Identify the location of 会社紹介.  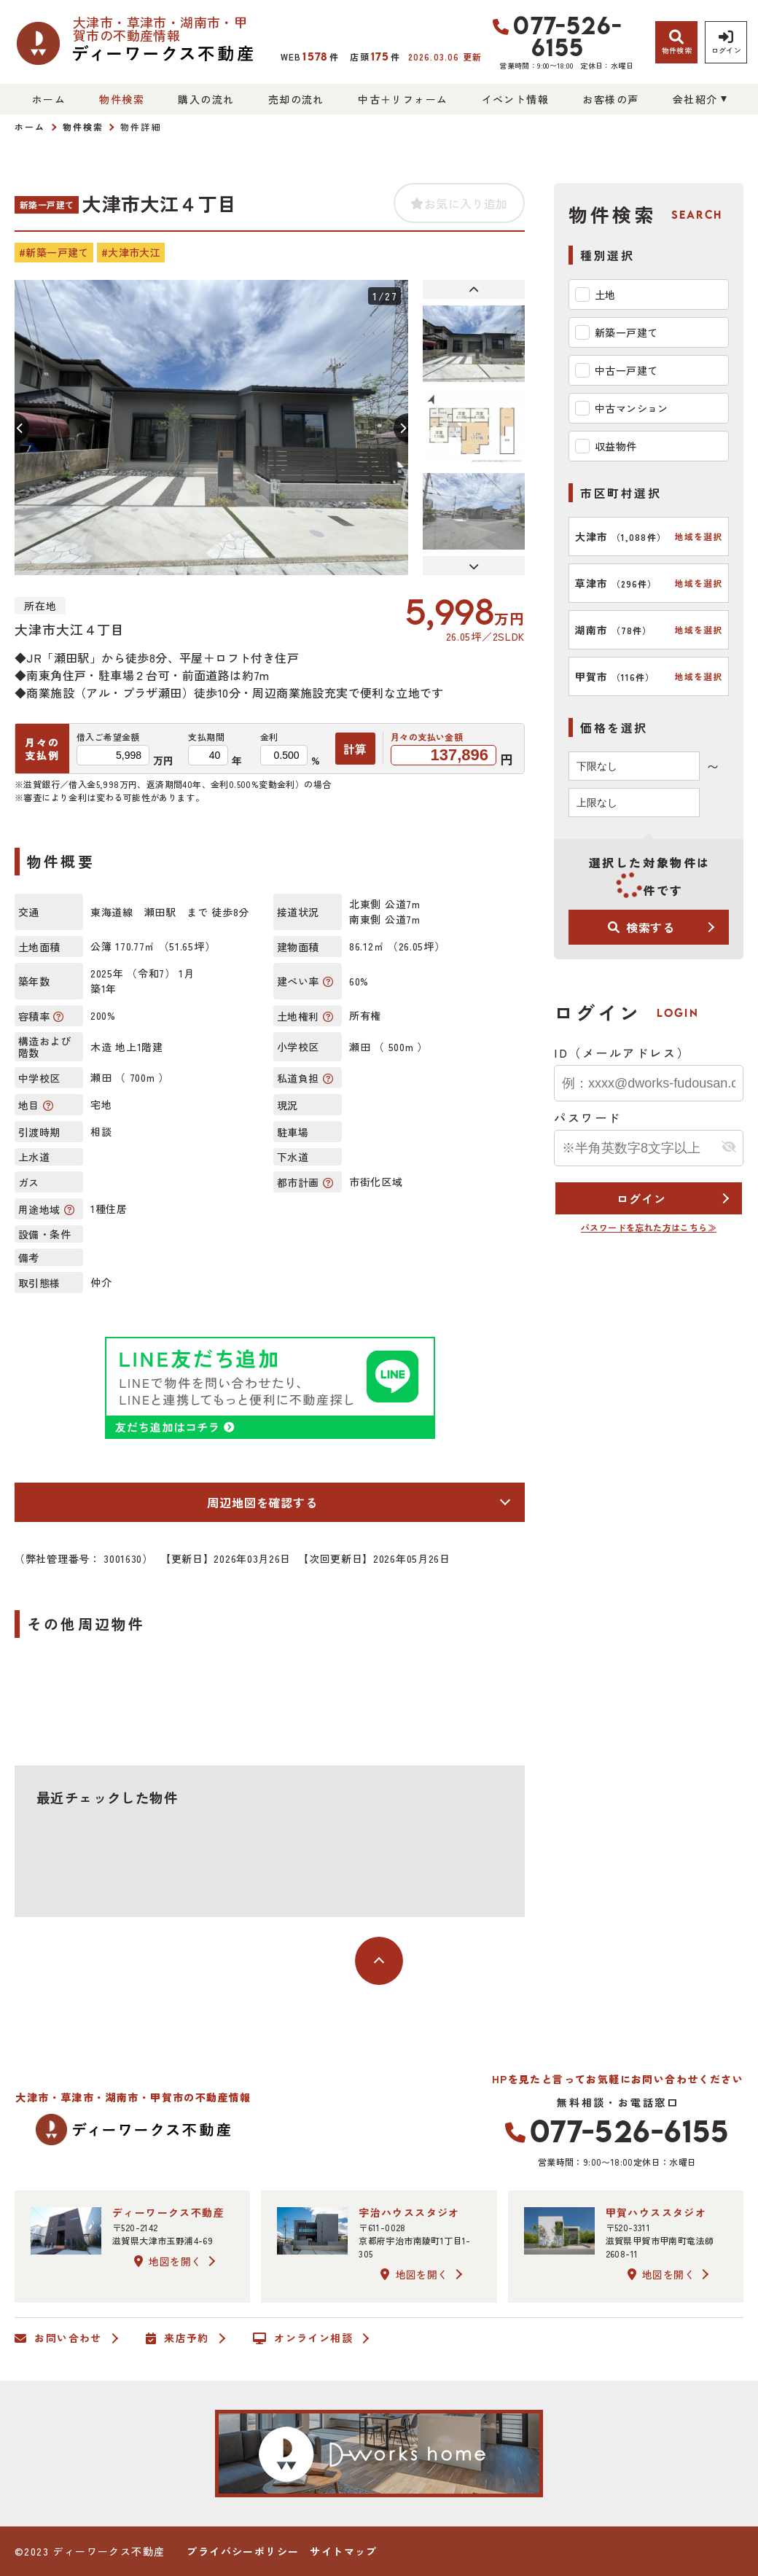
(695, 99).